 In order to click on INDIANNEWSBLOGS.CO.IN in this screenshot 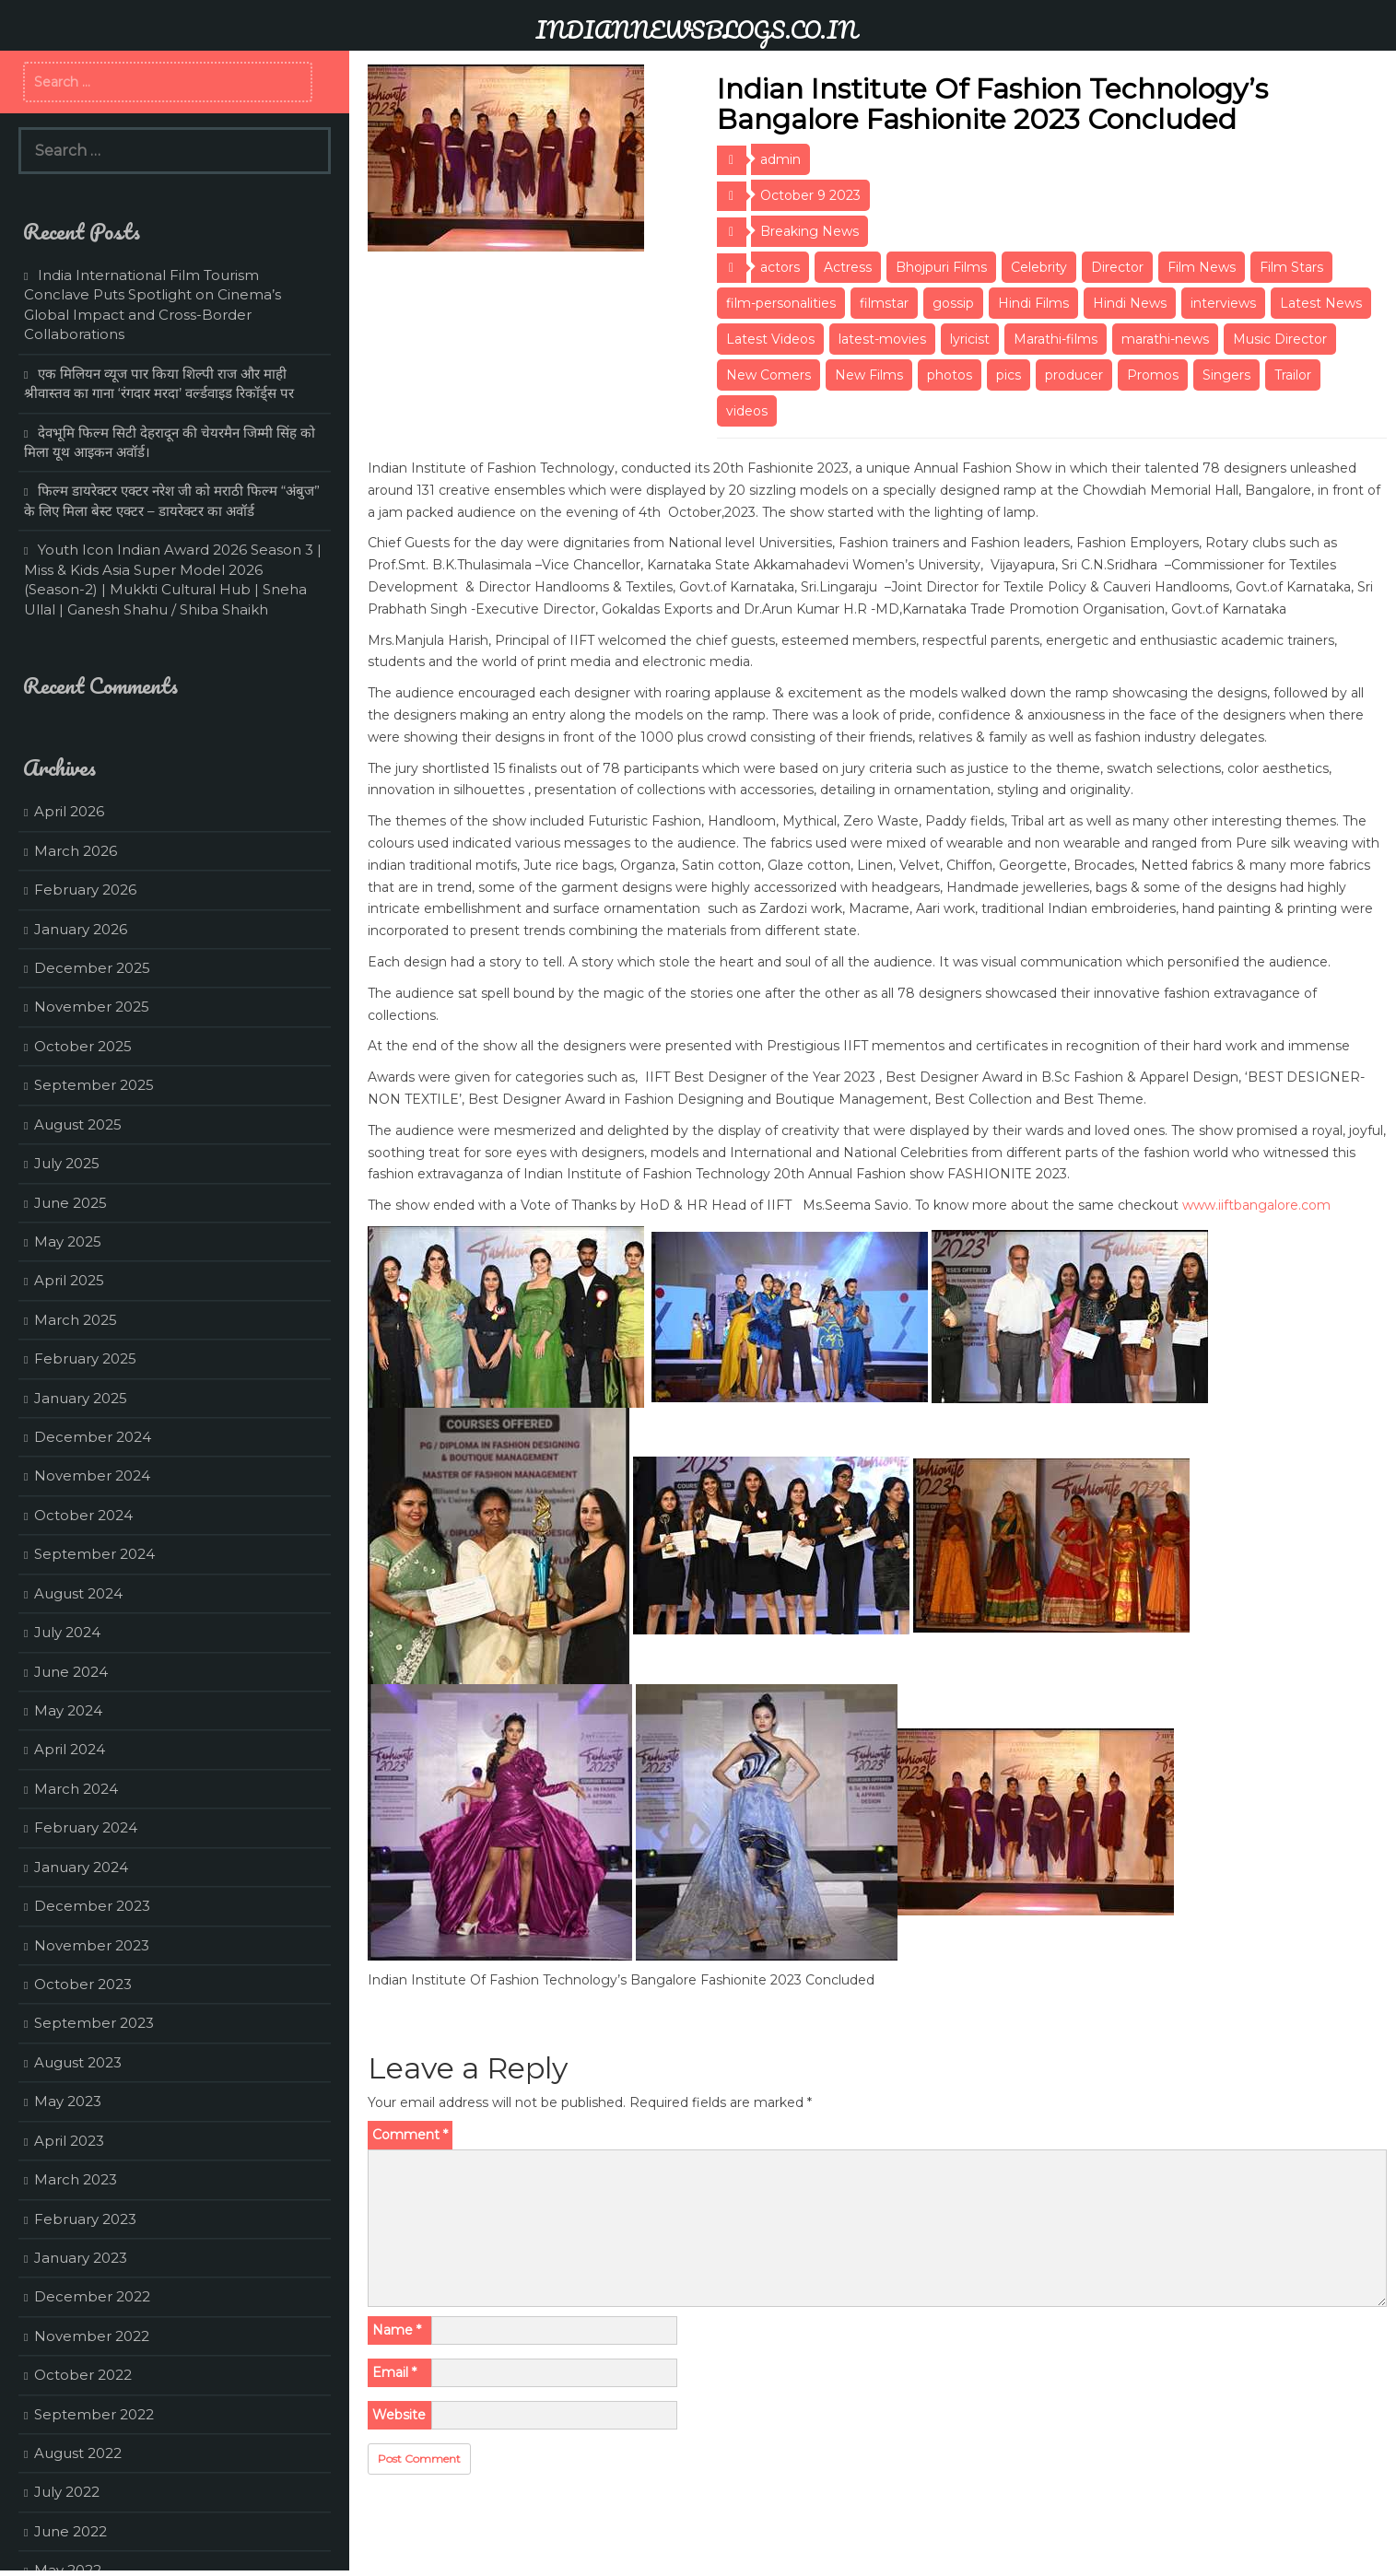, I will do `click(696, 29)`.